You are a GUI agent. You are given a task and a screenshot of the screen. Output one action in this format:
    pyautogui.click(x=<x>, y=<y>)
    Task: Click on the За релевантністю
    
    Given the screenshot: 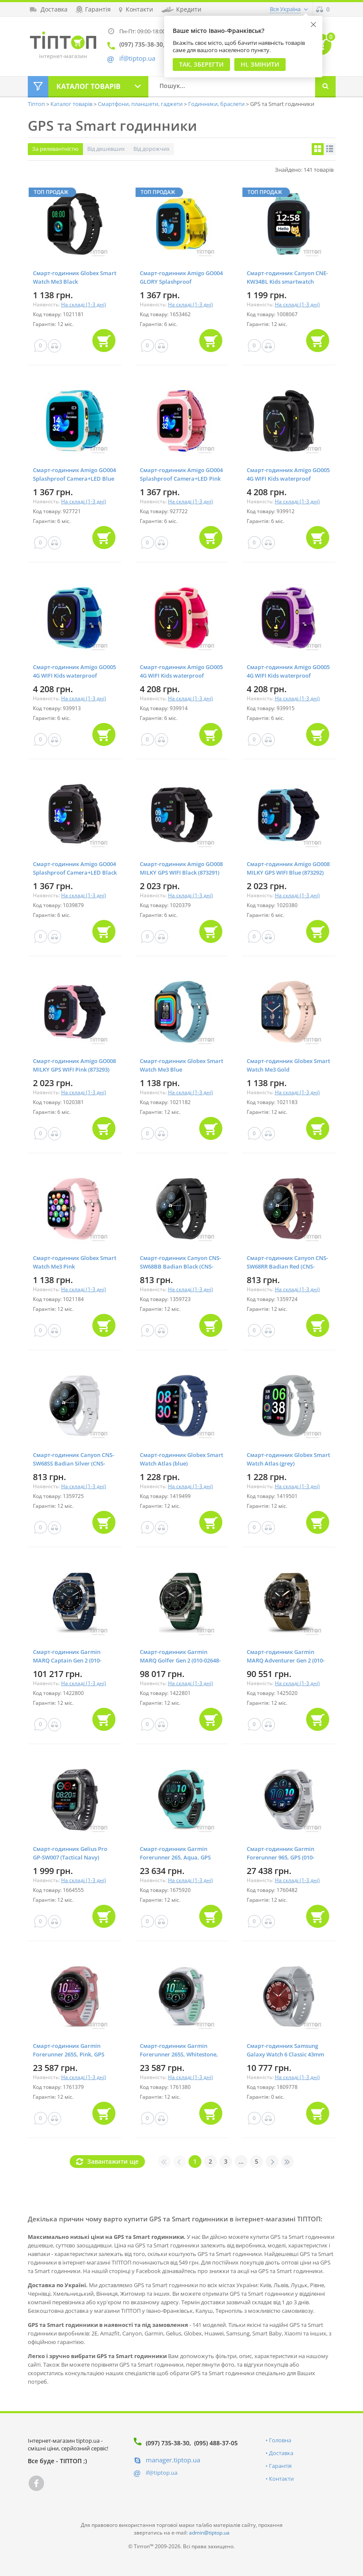 What is the action you would take?
    pyautogui.click(x=55, y=149)
    